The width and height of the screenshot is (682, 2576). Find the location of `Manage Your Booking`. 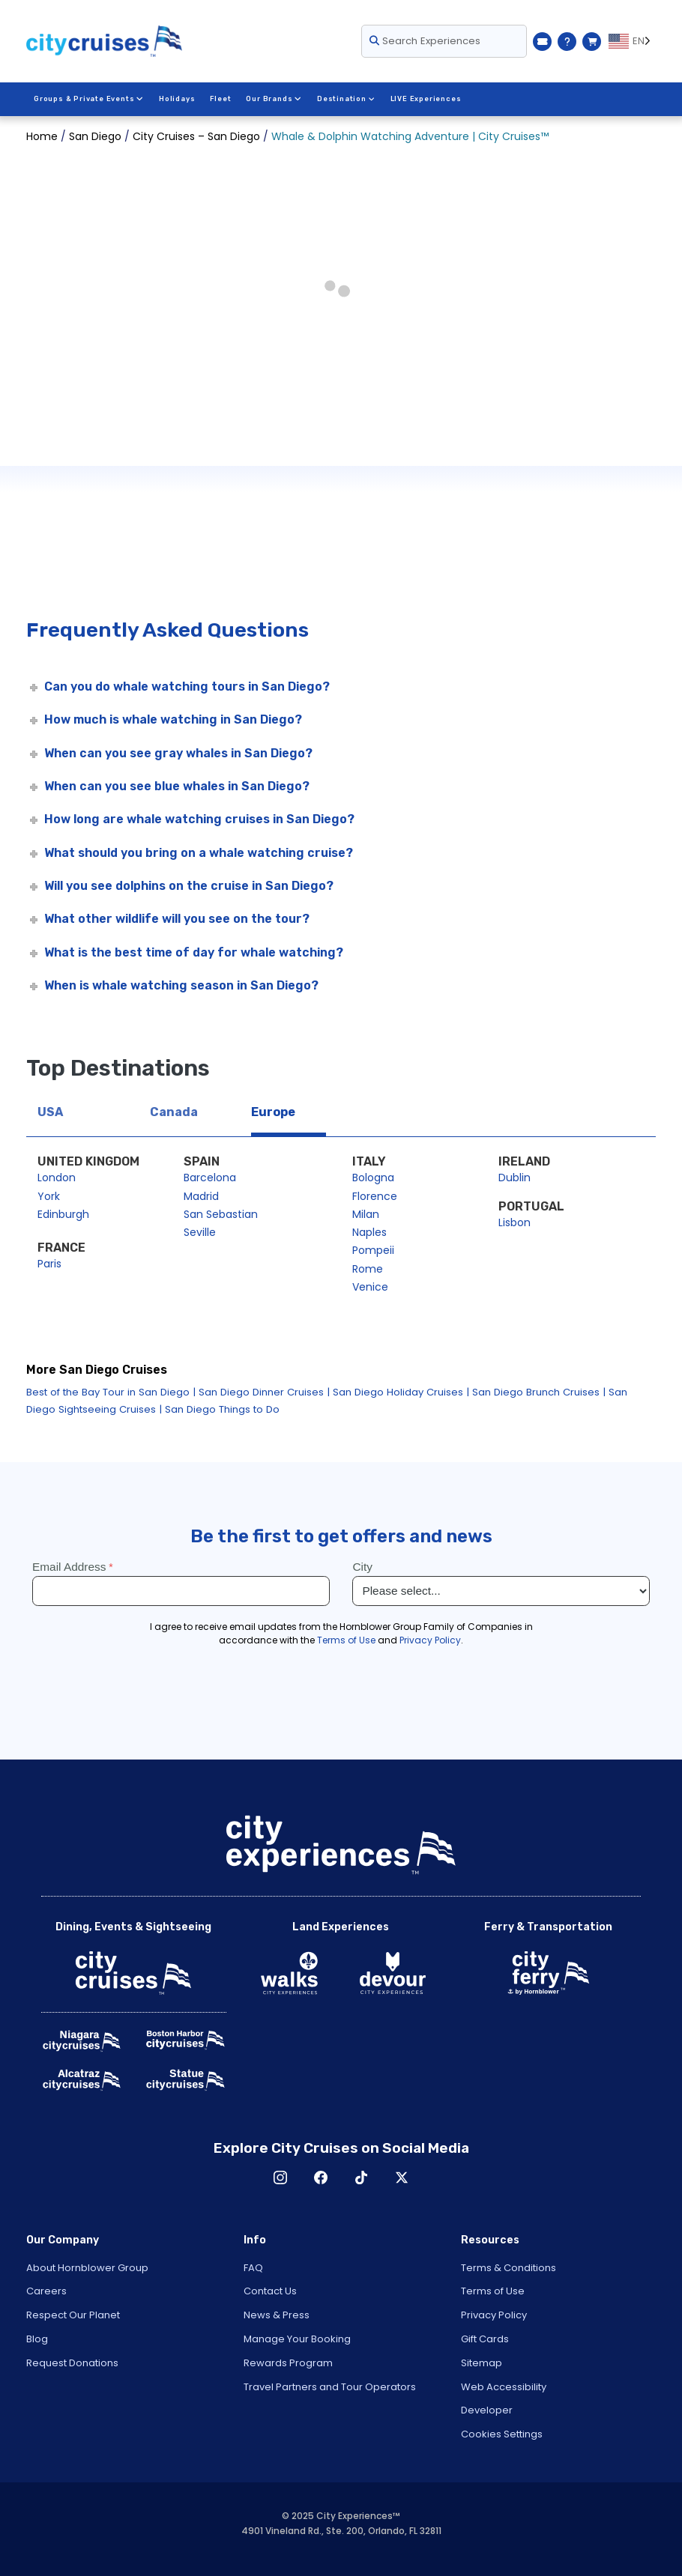

Manage Your Booking is located at coordinates (297, 2339).